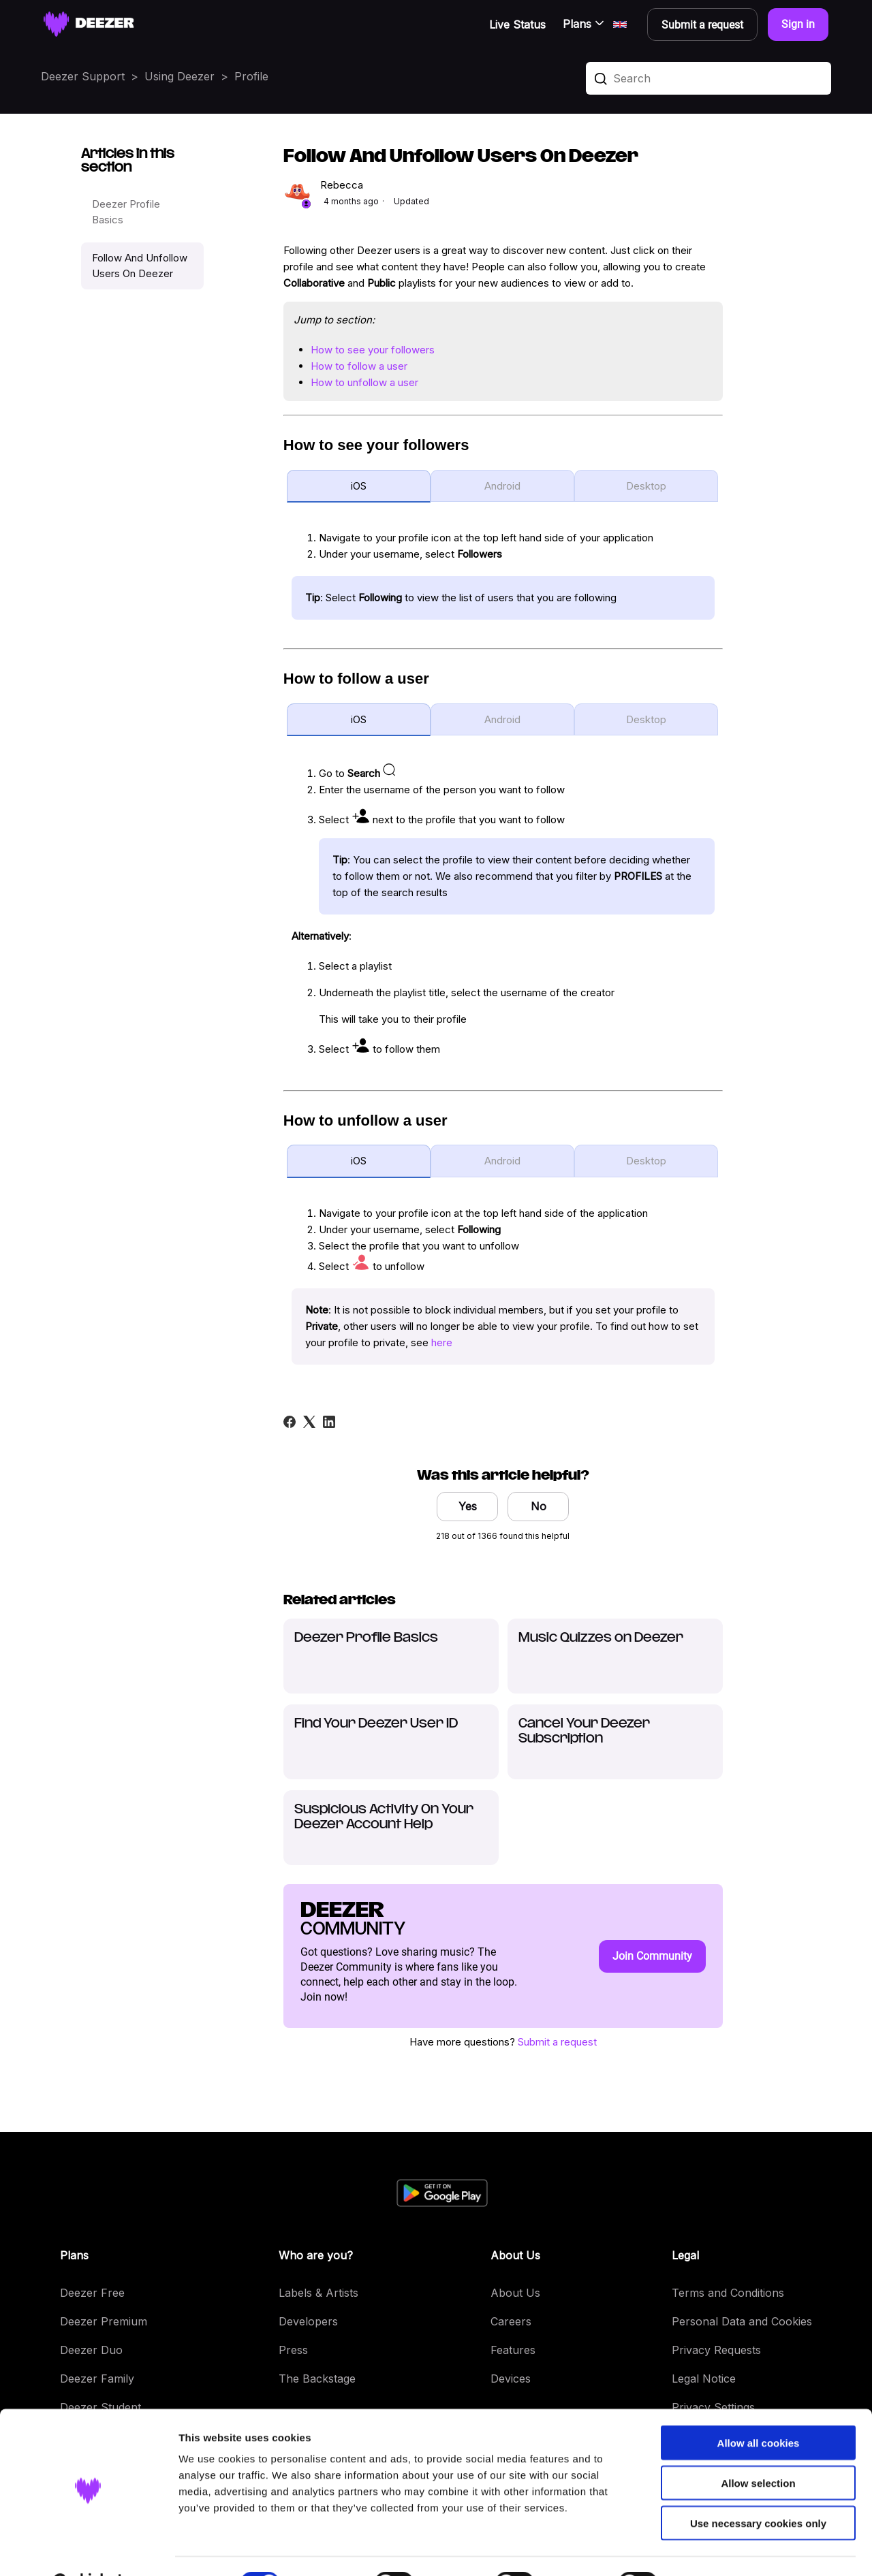 Image resolution: width=872 pixels, height=2576 pixels. I want to click on No [This article was not helpful], so click(538, 1506).